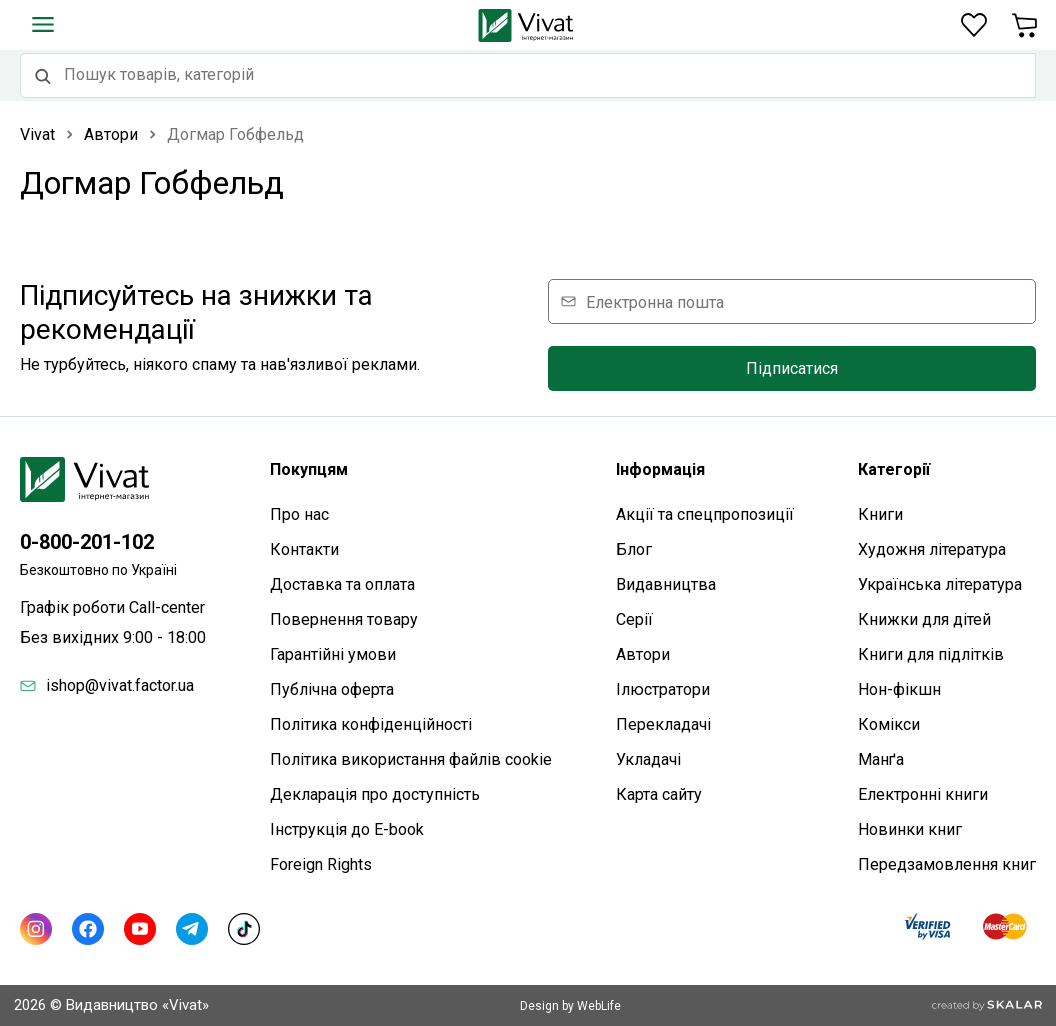 The width and height of the screenshot is (1056, 1026). Describe the element at coordinates (889, 724) in the screenshot. I see `Комікси` at that location.